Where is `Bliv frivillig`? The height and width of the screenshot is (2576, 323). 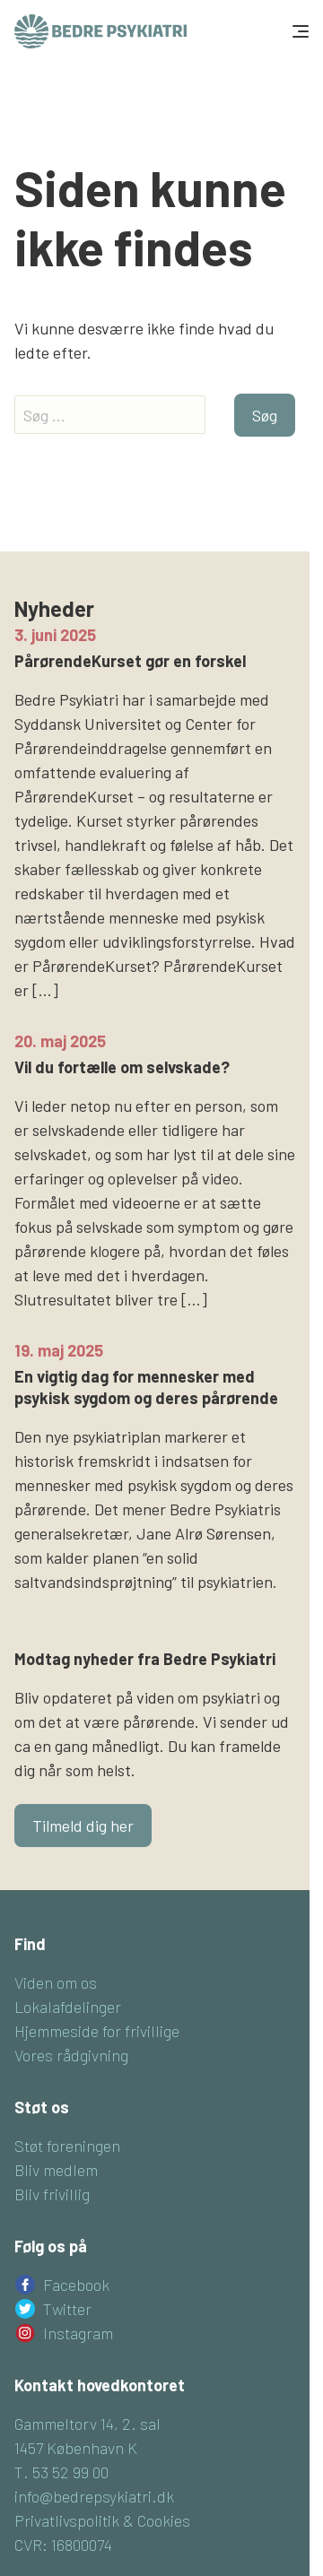 Bliv frivillig is located at coordinates (52, 2194).